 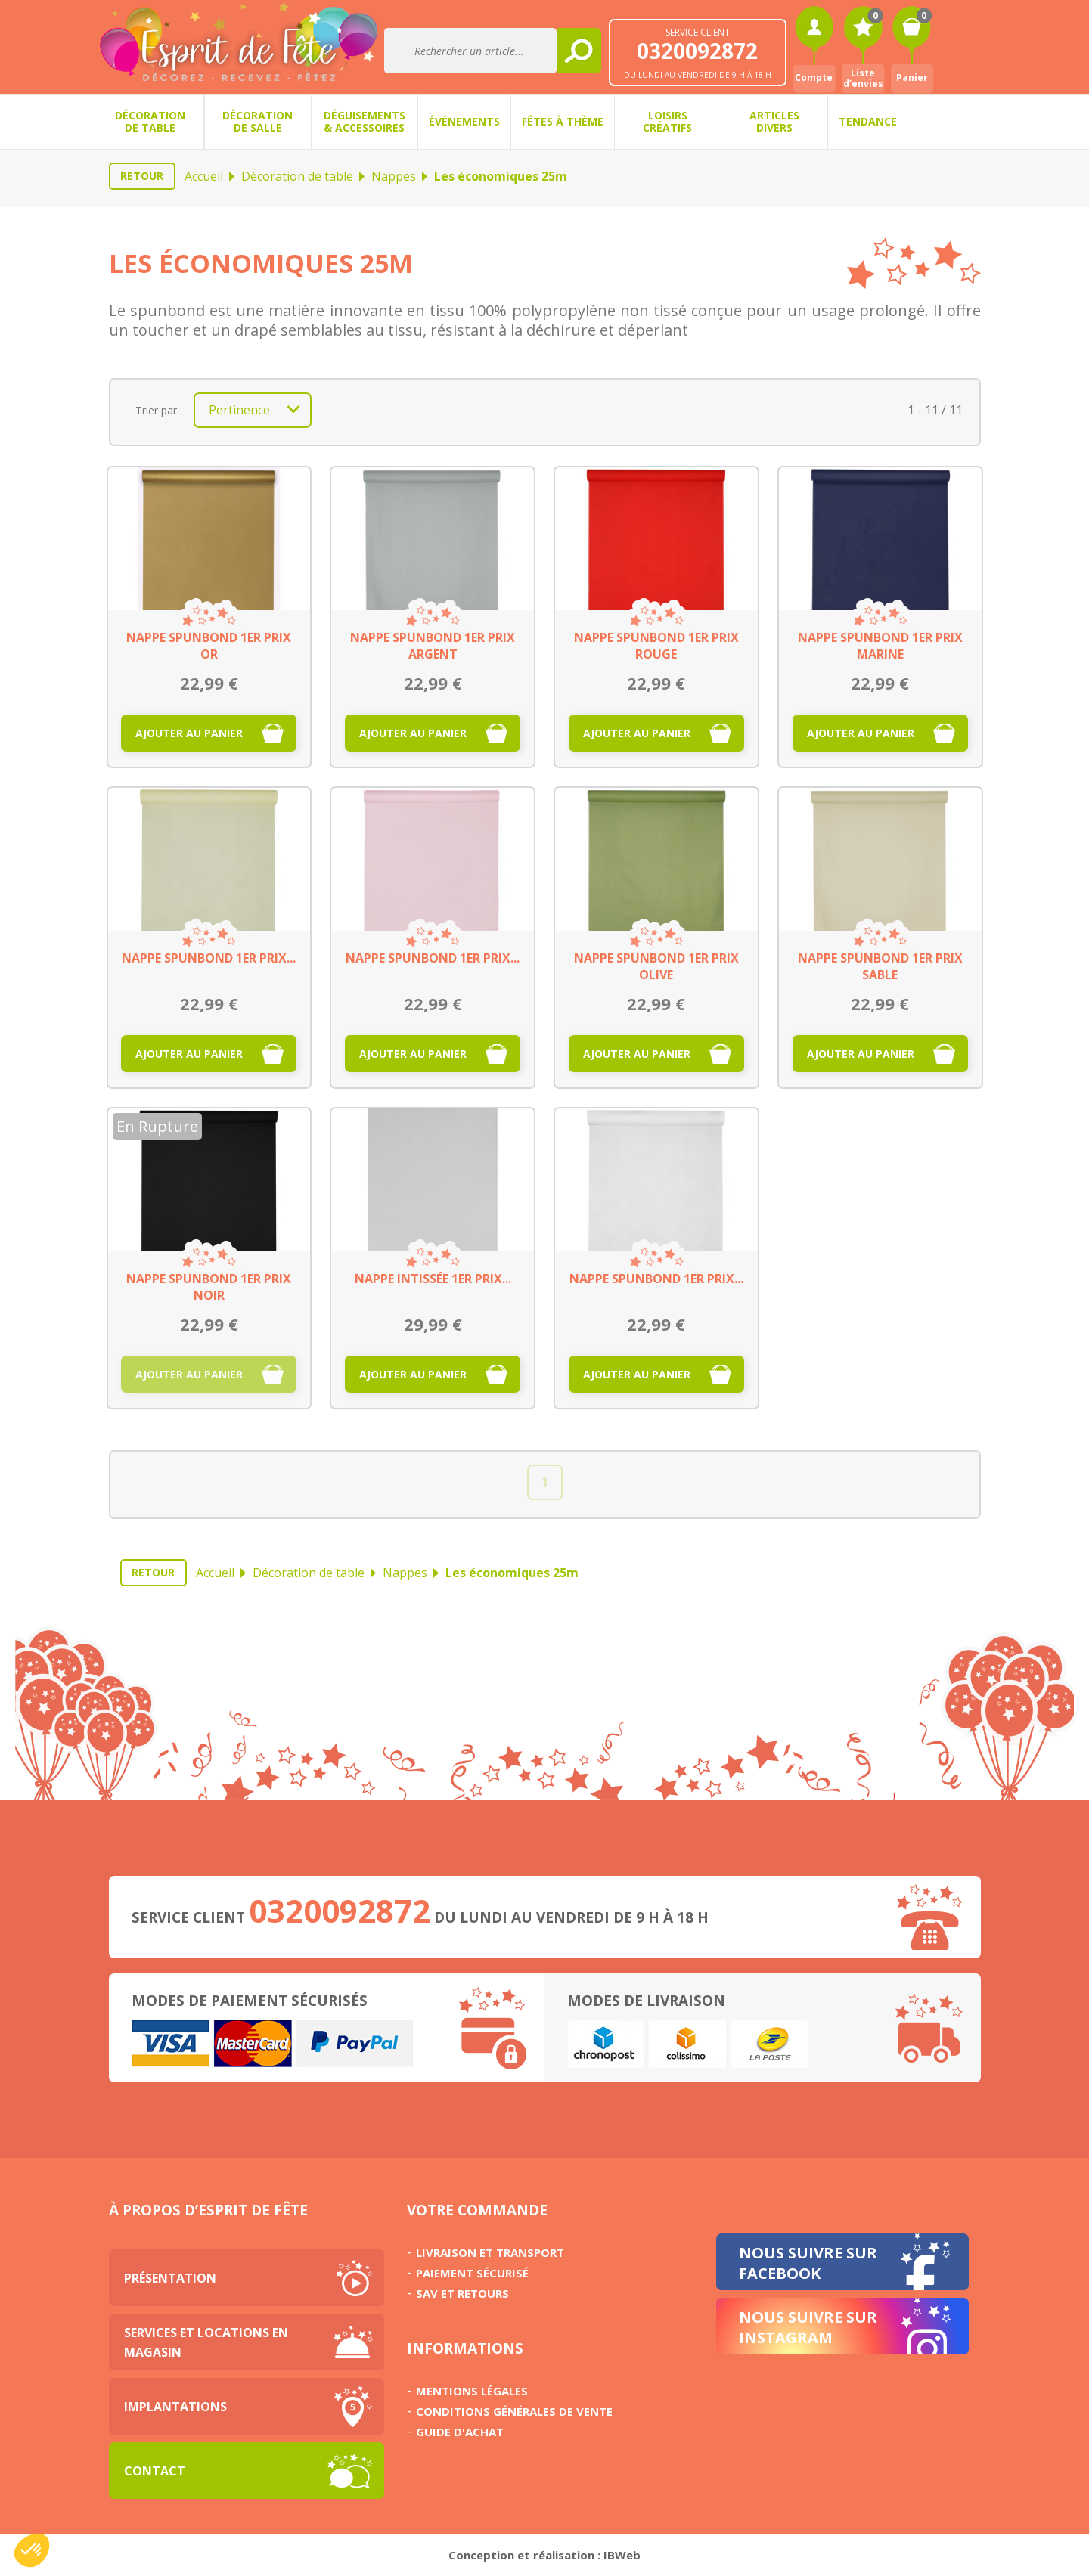 What do you see at coordinates (656, 645) in the screenshot?
I see `Nappe spunbond 1er prix rouge` at bounding box center [656, 645].